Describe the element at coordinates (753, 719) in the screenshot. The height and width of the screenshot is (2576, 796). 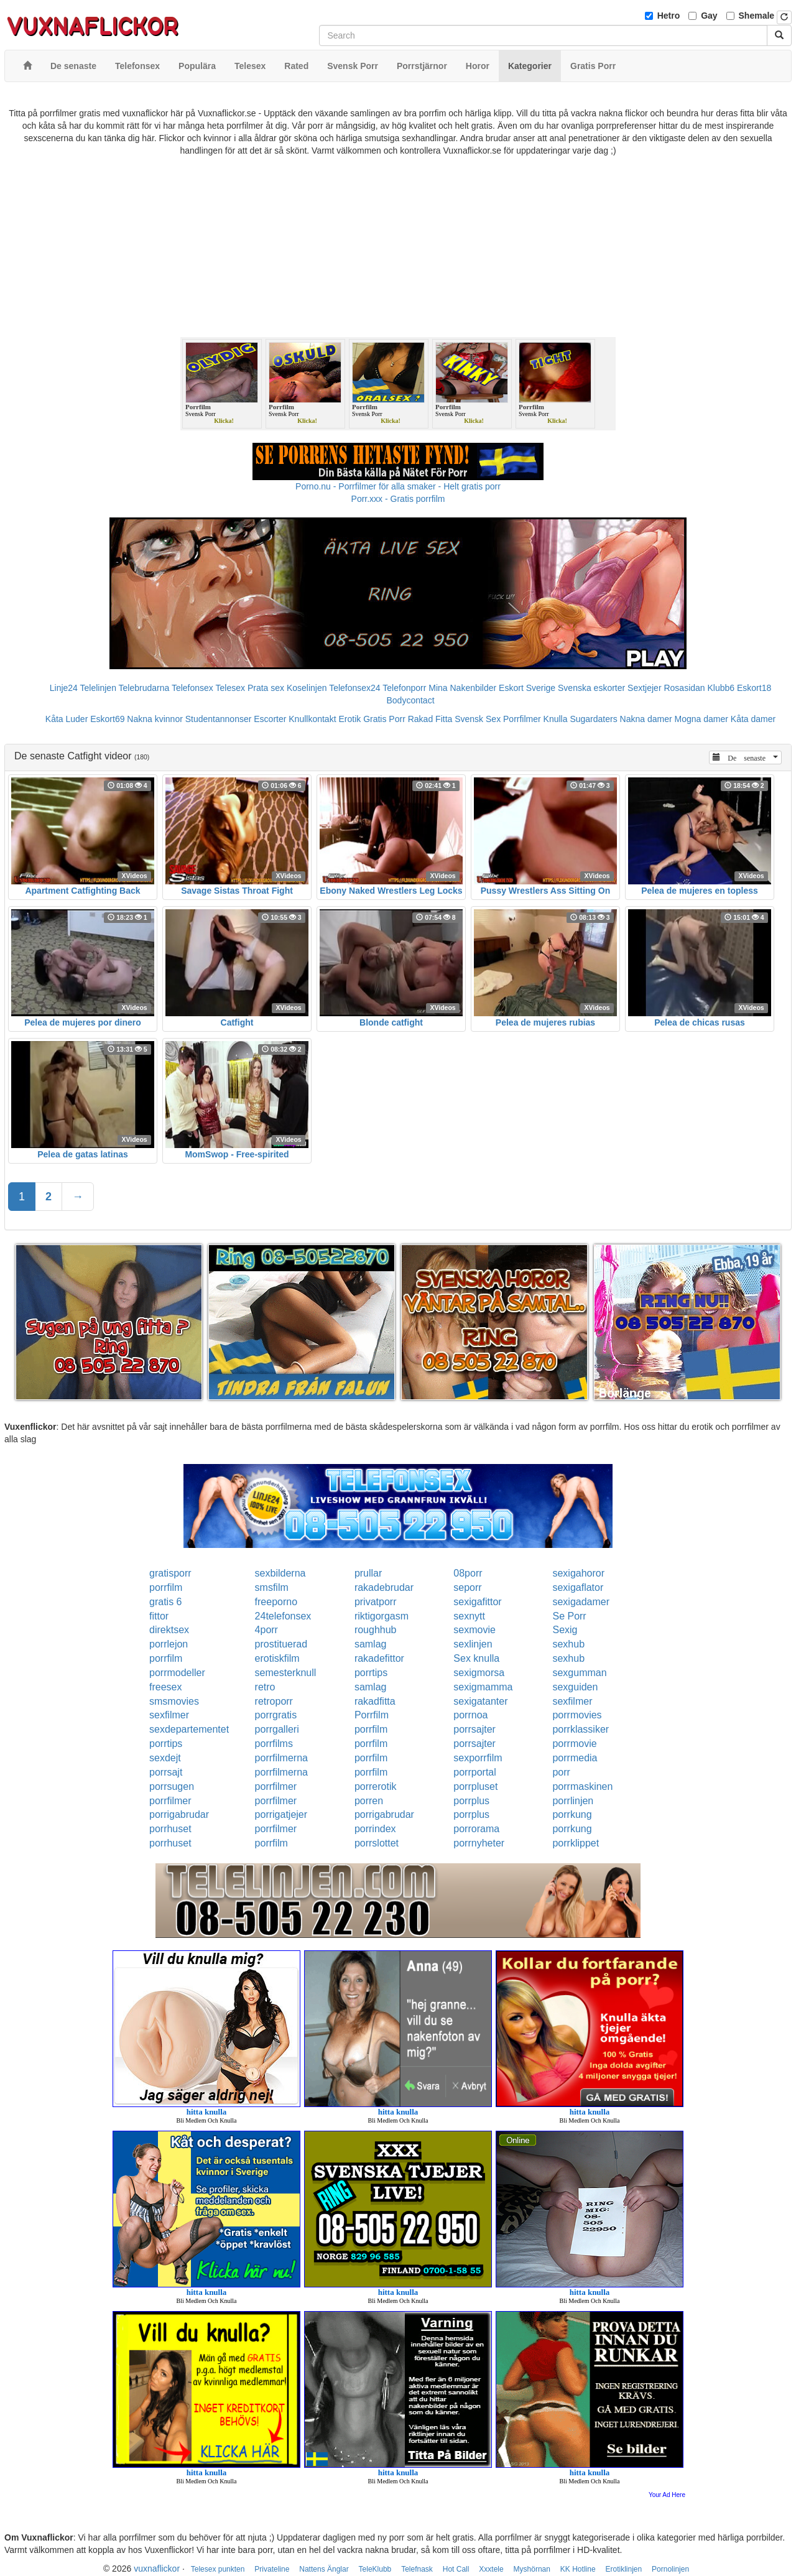
I see `Kåta damer` at that location.